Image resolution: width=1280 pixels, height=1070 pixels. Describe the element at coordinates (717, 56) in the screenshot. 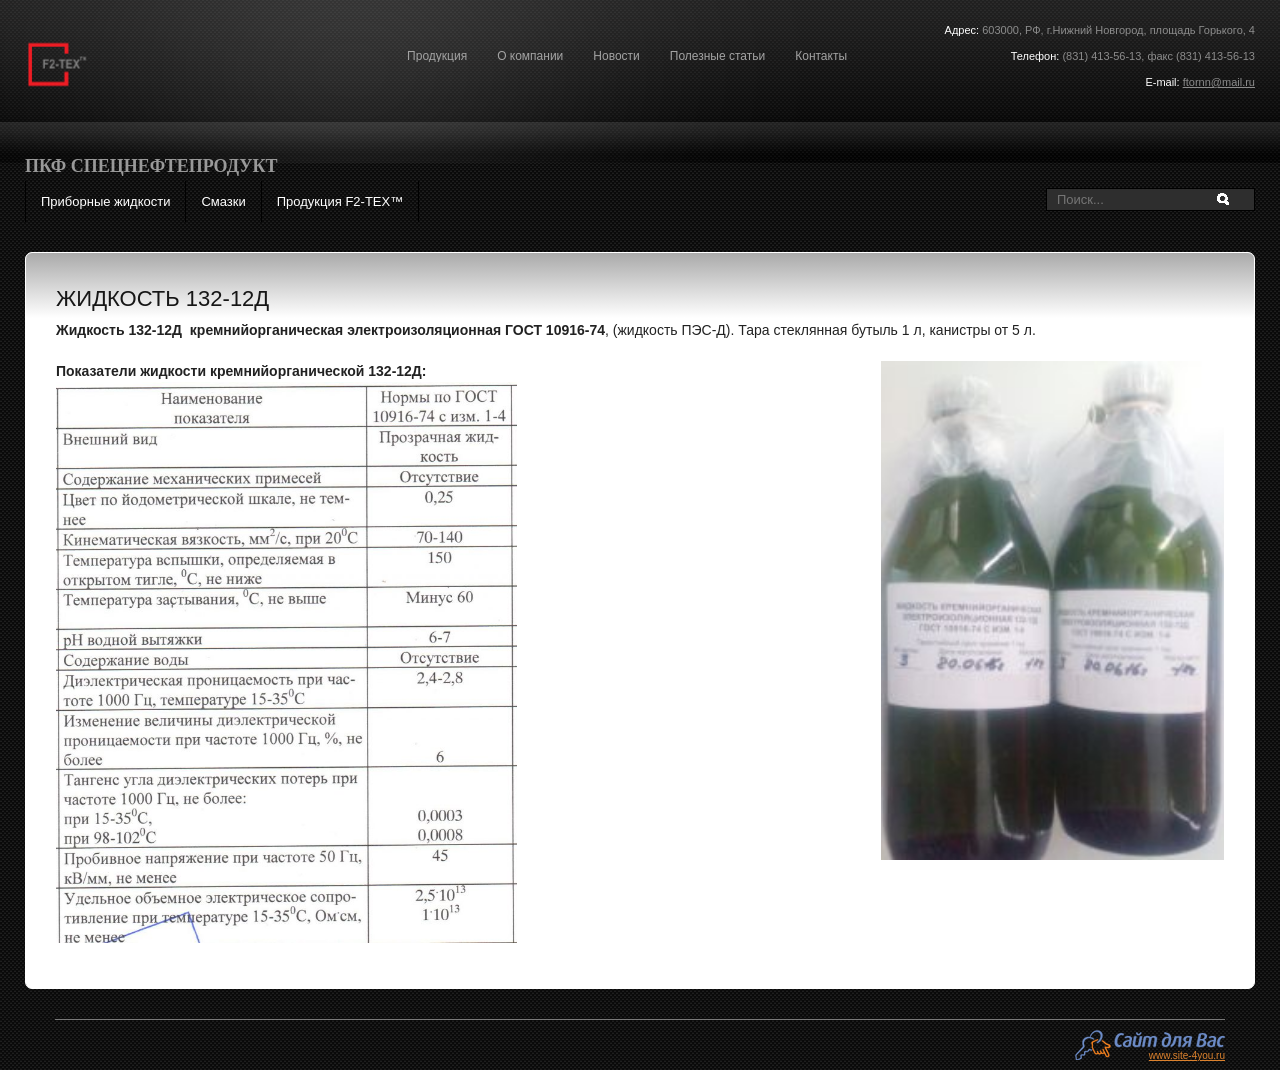

I see `Полезные статьи` at that location.